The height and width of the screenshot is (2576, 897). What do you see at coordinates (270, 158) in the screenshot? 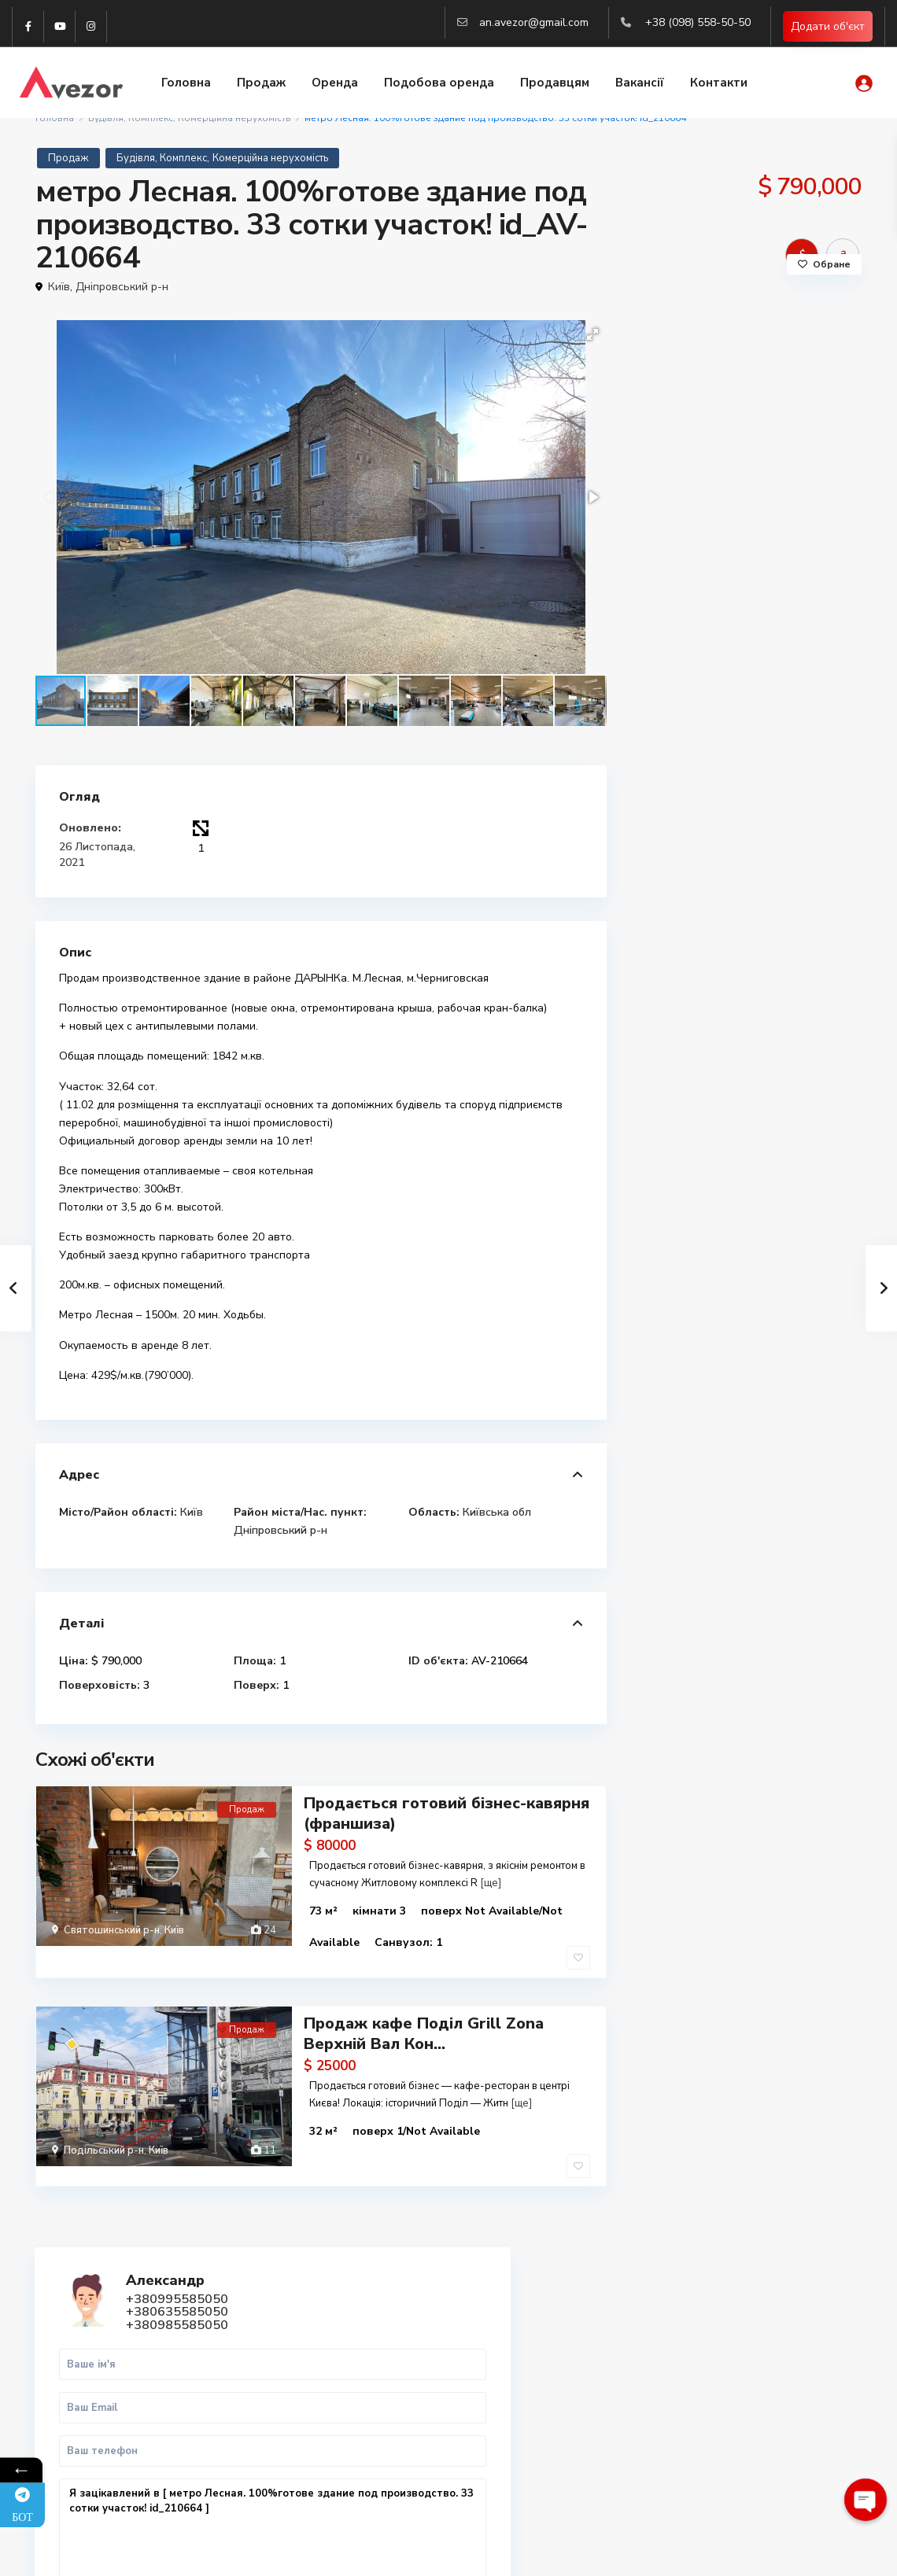
I see `Комерційна нерухомість` at bounding box center [270, 158].